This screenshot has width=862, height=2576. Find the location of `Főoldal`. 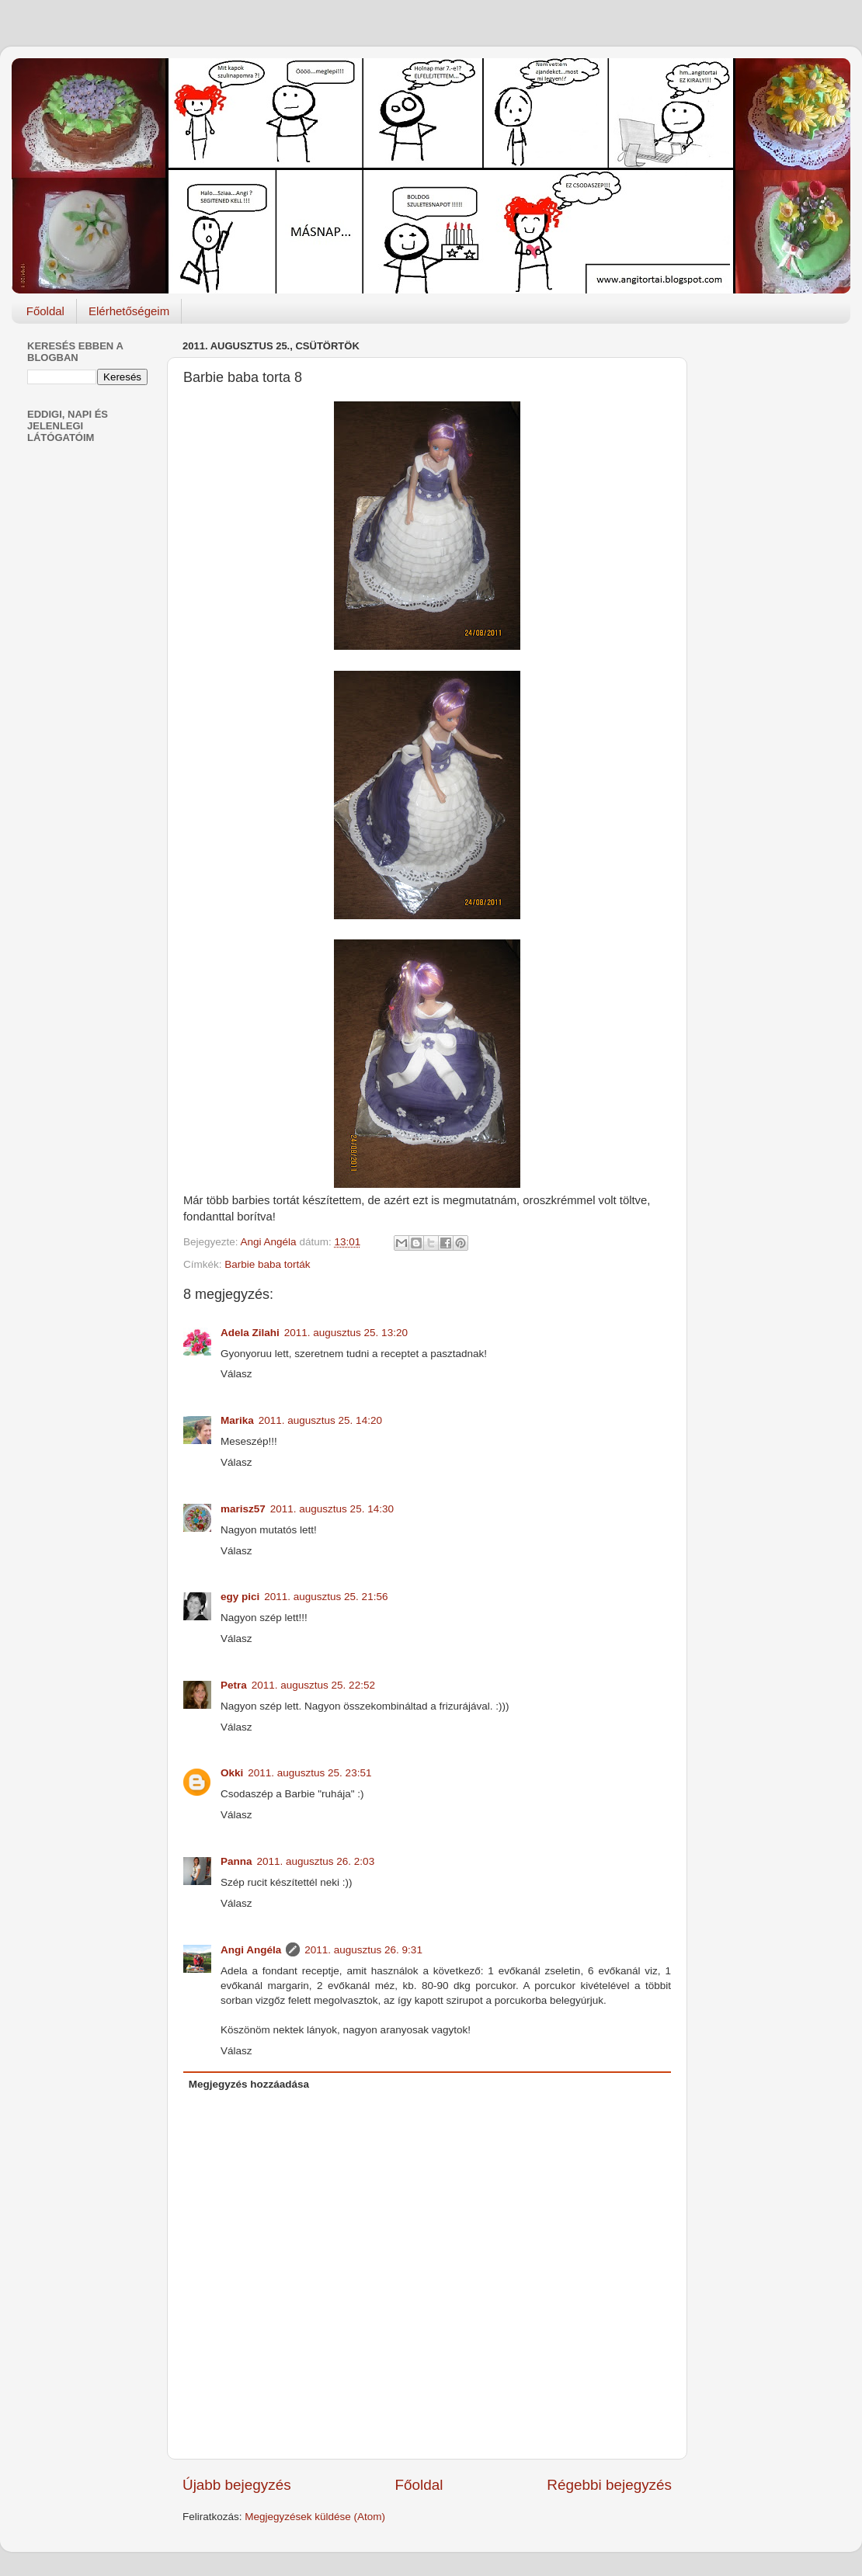

Főoldal is located at coordinates (45, 311).